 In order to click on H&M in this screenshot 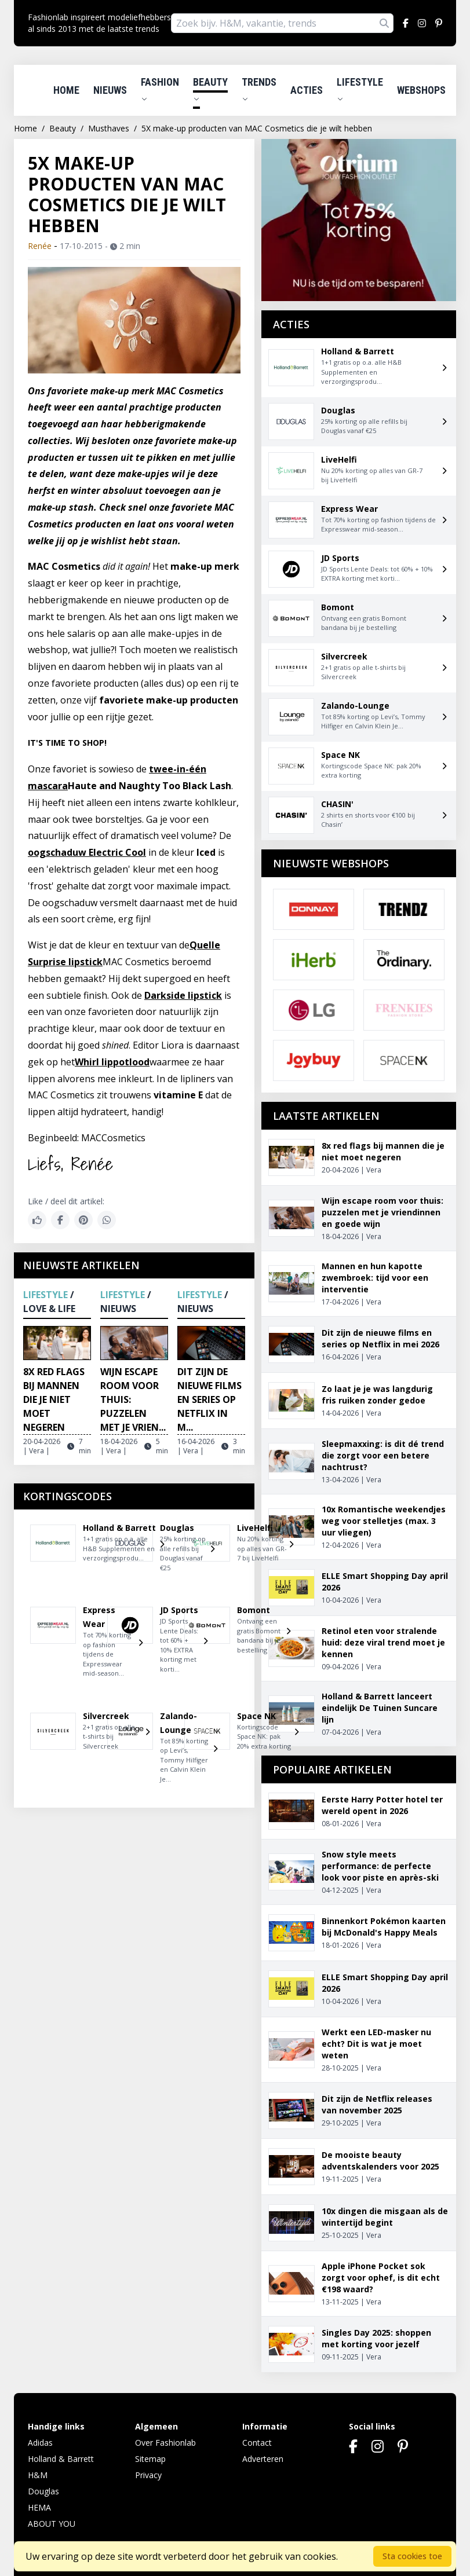, I will do `click(38, 2474)`.